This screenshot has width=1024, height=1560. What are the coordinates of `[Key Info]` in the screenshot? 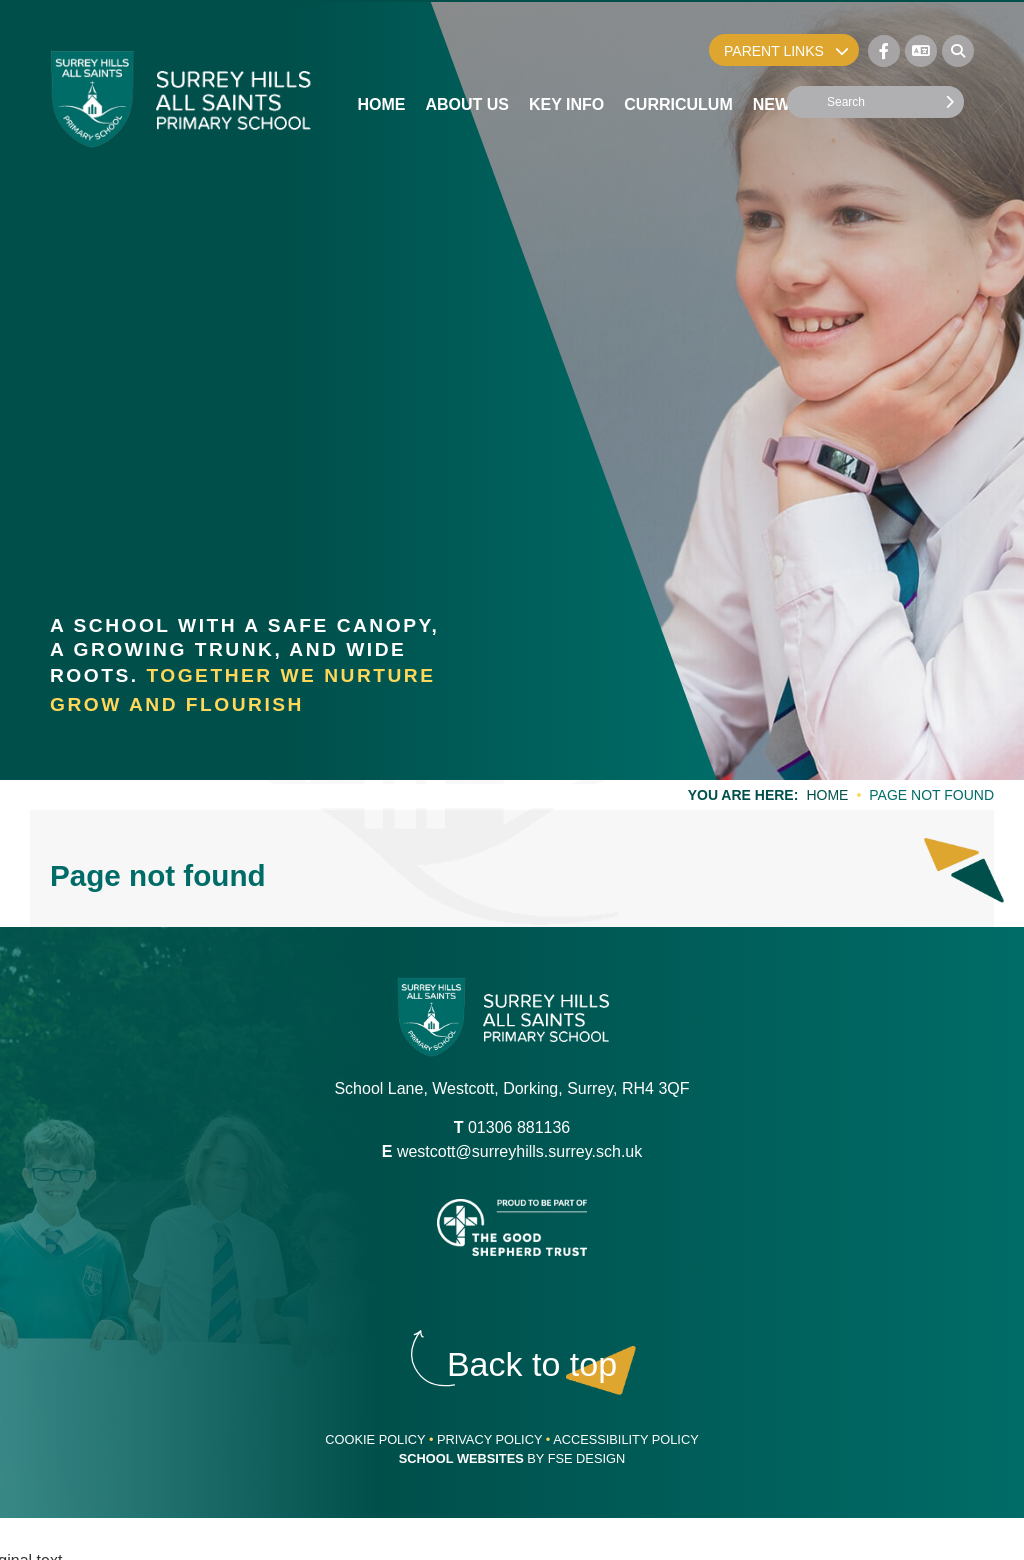 It's located at (566, 60).